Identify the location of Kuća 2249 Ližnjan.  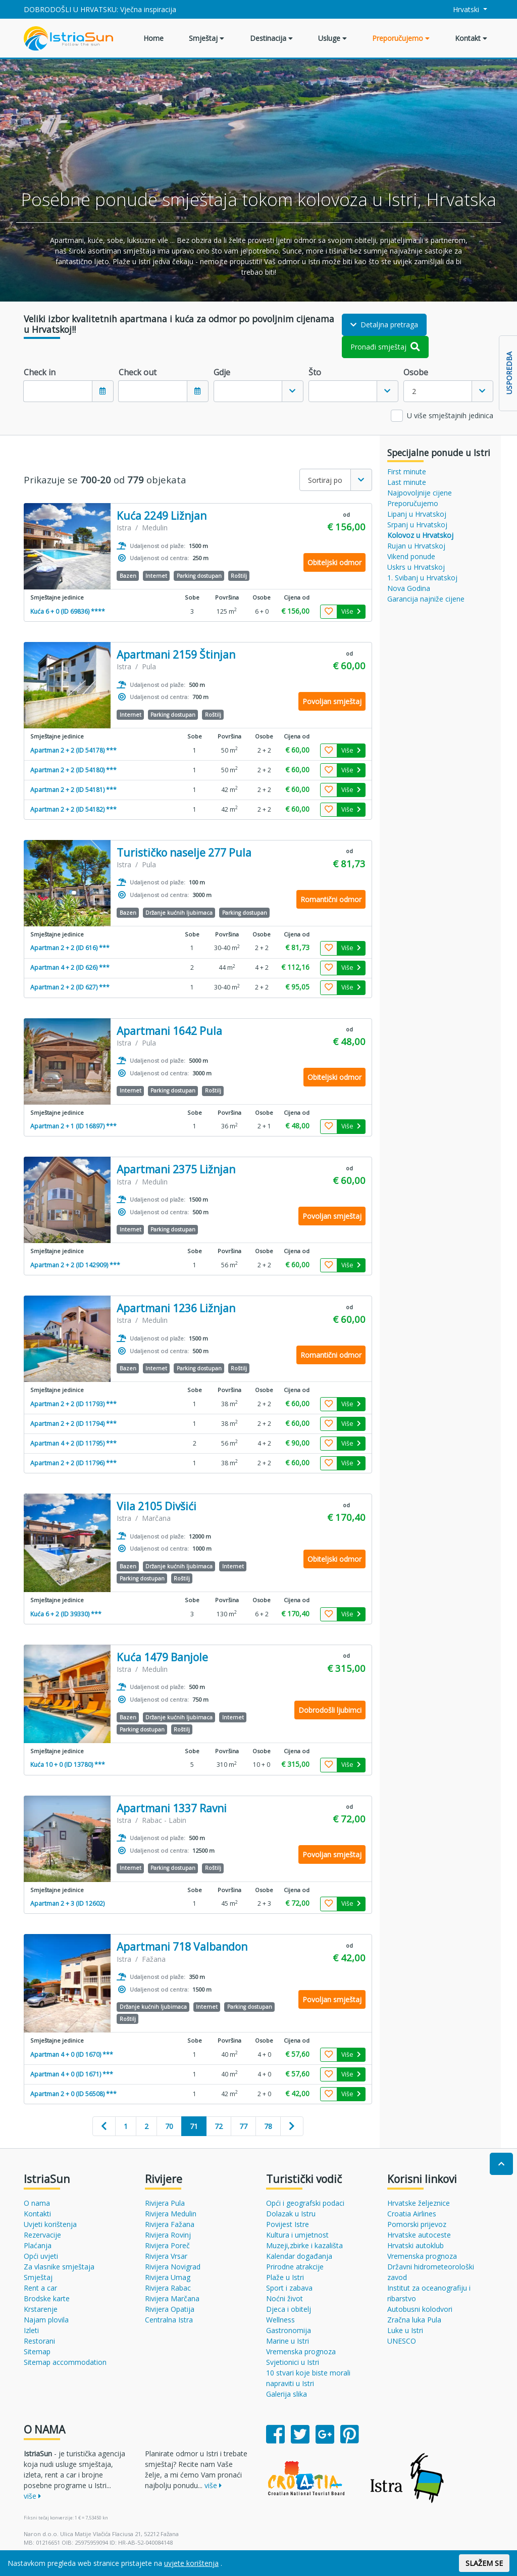
(161, 516).